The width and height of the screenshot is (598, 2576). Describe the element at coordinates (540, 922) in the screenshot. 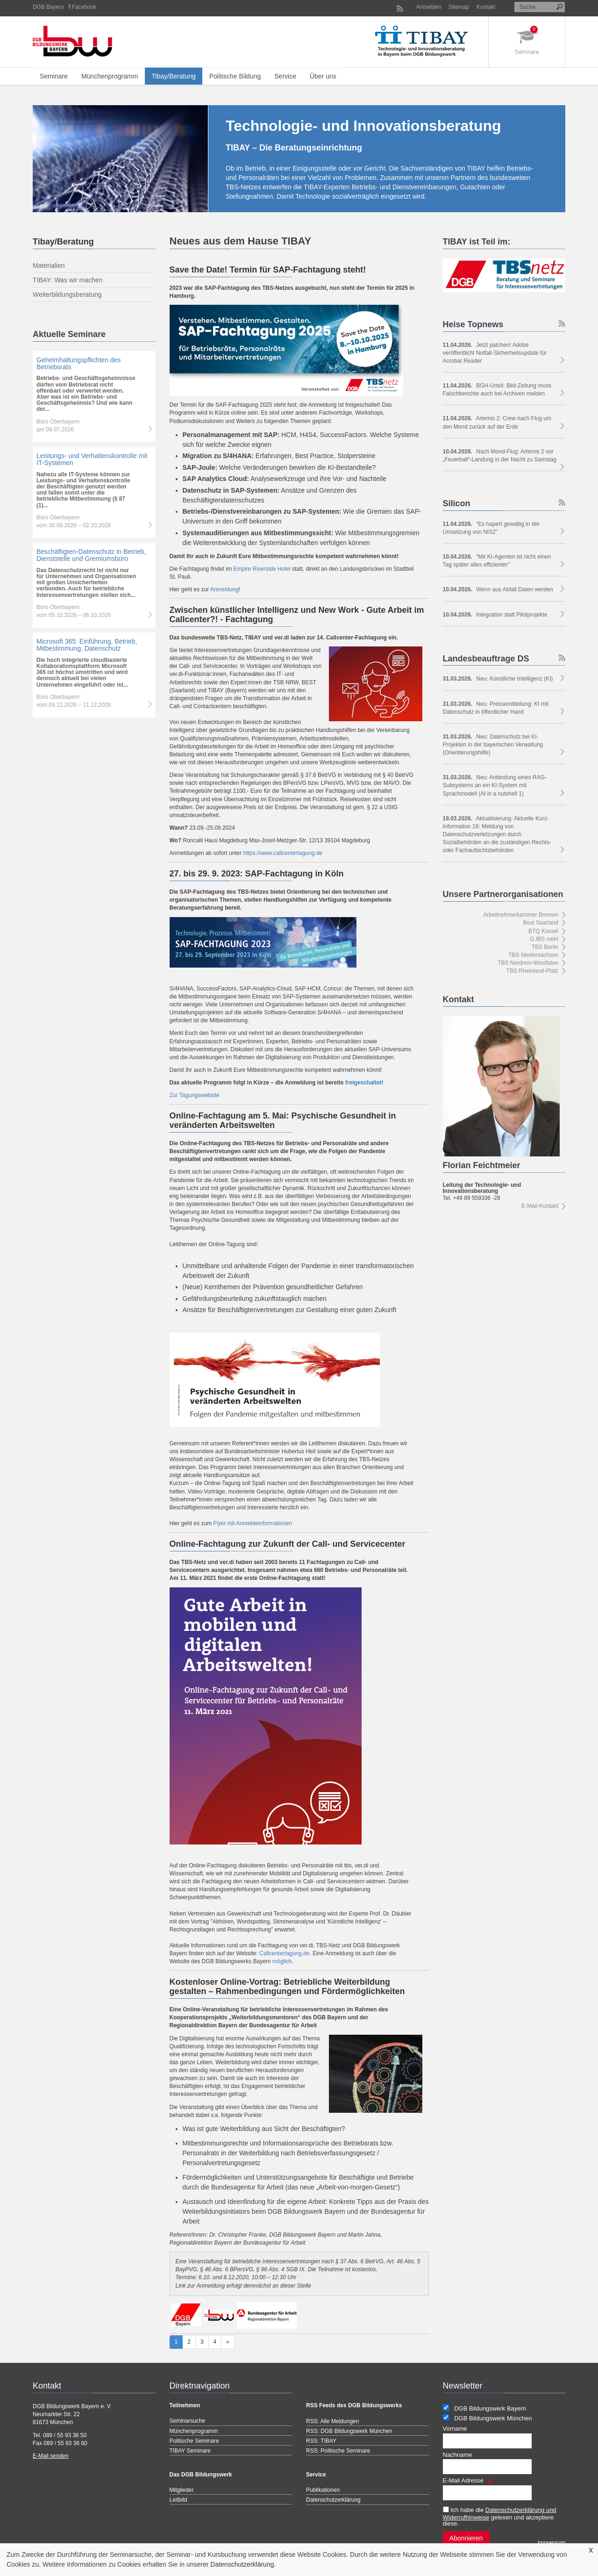

I see `Best Saarland` at that location.